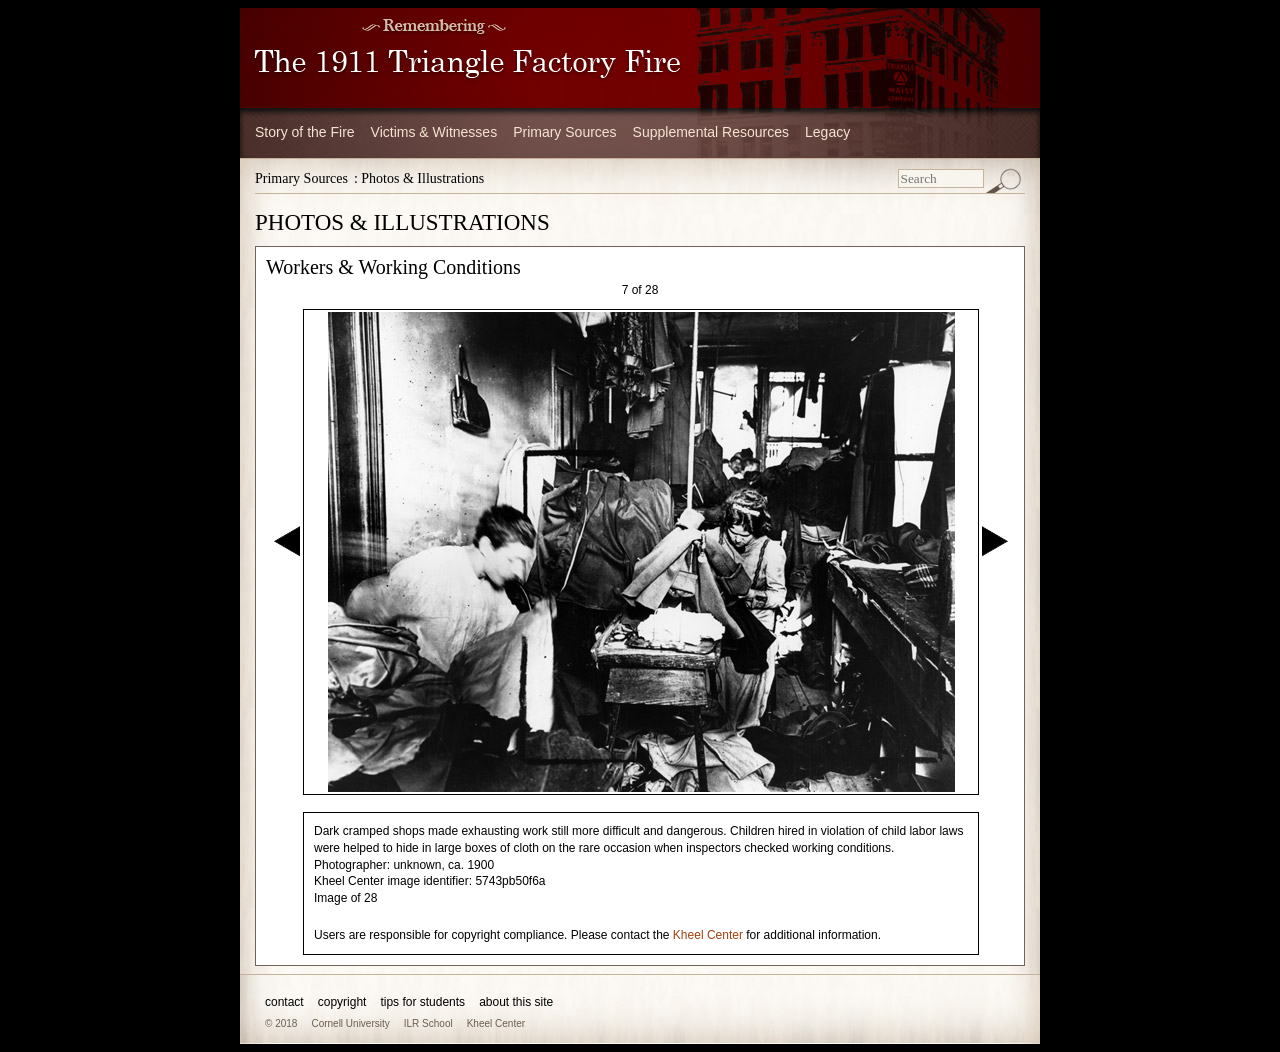 Image resolution: width=1280 pixels, height=1052 pixels. Describe the element at coordinates (393, 267) in the screenshot. I see `Workers & Working Conditions` at that location.